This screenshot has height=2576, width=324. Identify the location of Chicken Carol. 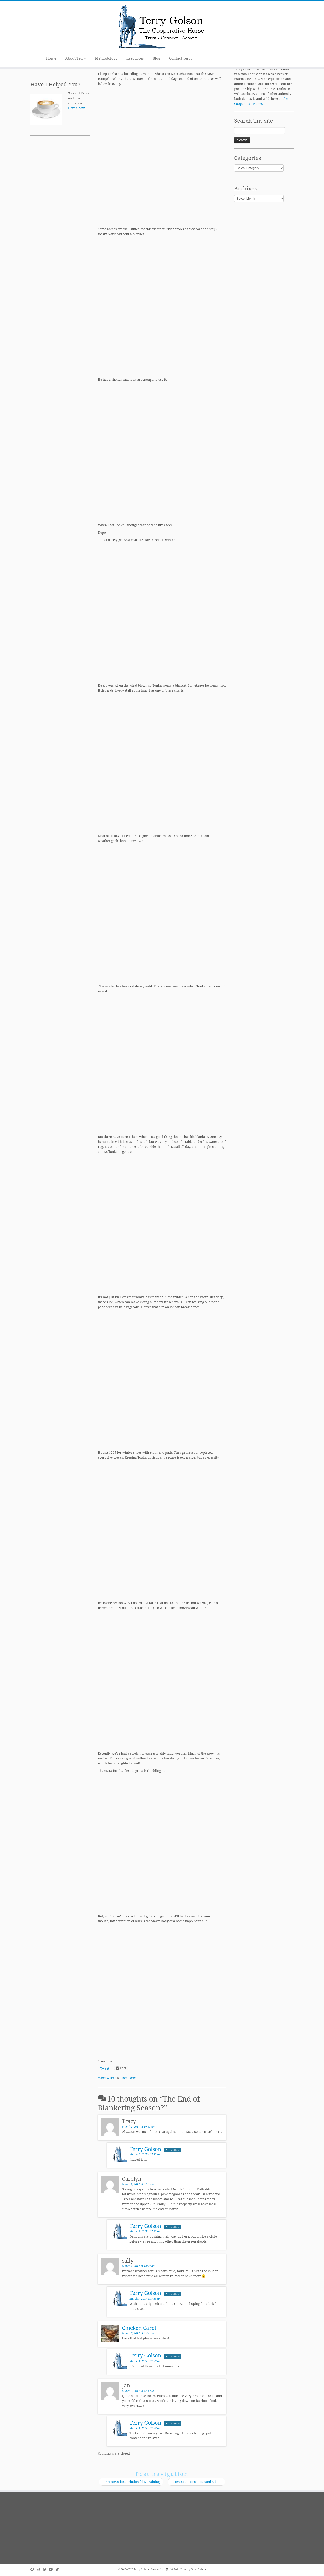
(139, 2327).